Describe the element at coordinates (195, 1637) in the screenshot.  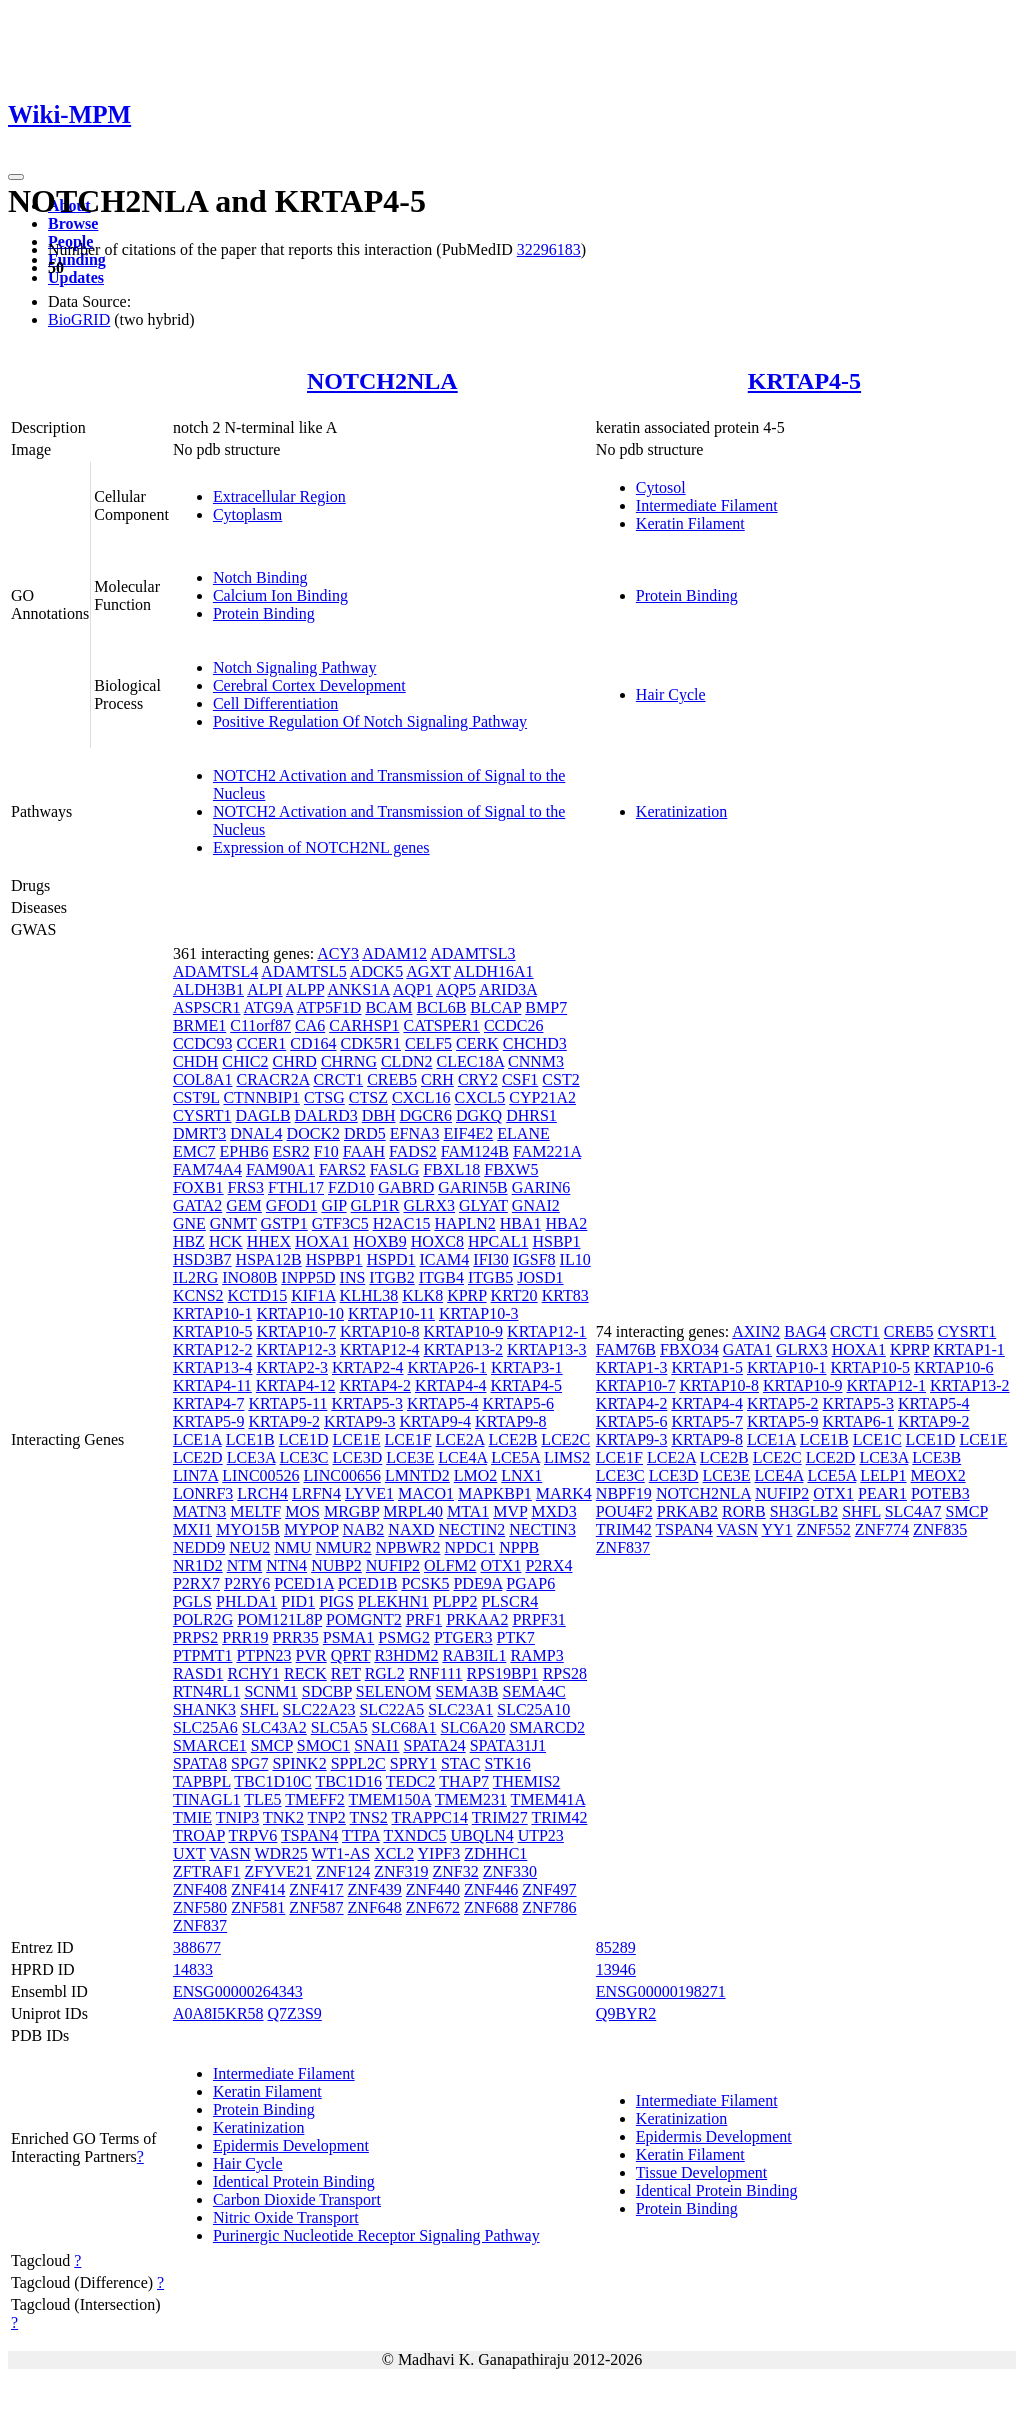
I see `PRPS2` at that location.